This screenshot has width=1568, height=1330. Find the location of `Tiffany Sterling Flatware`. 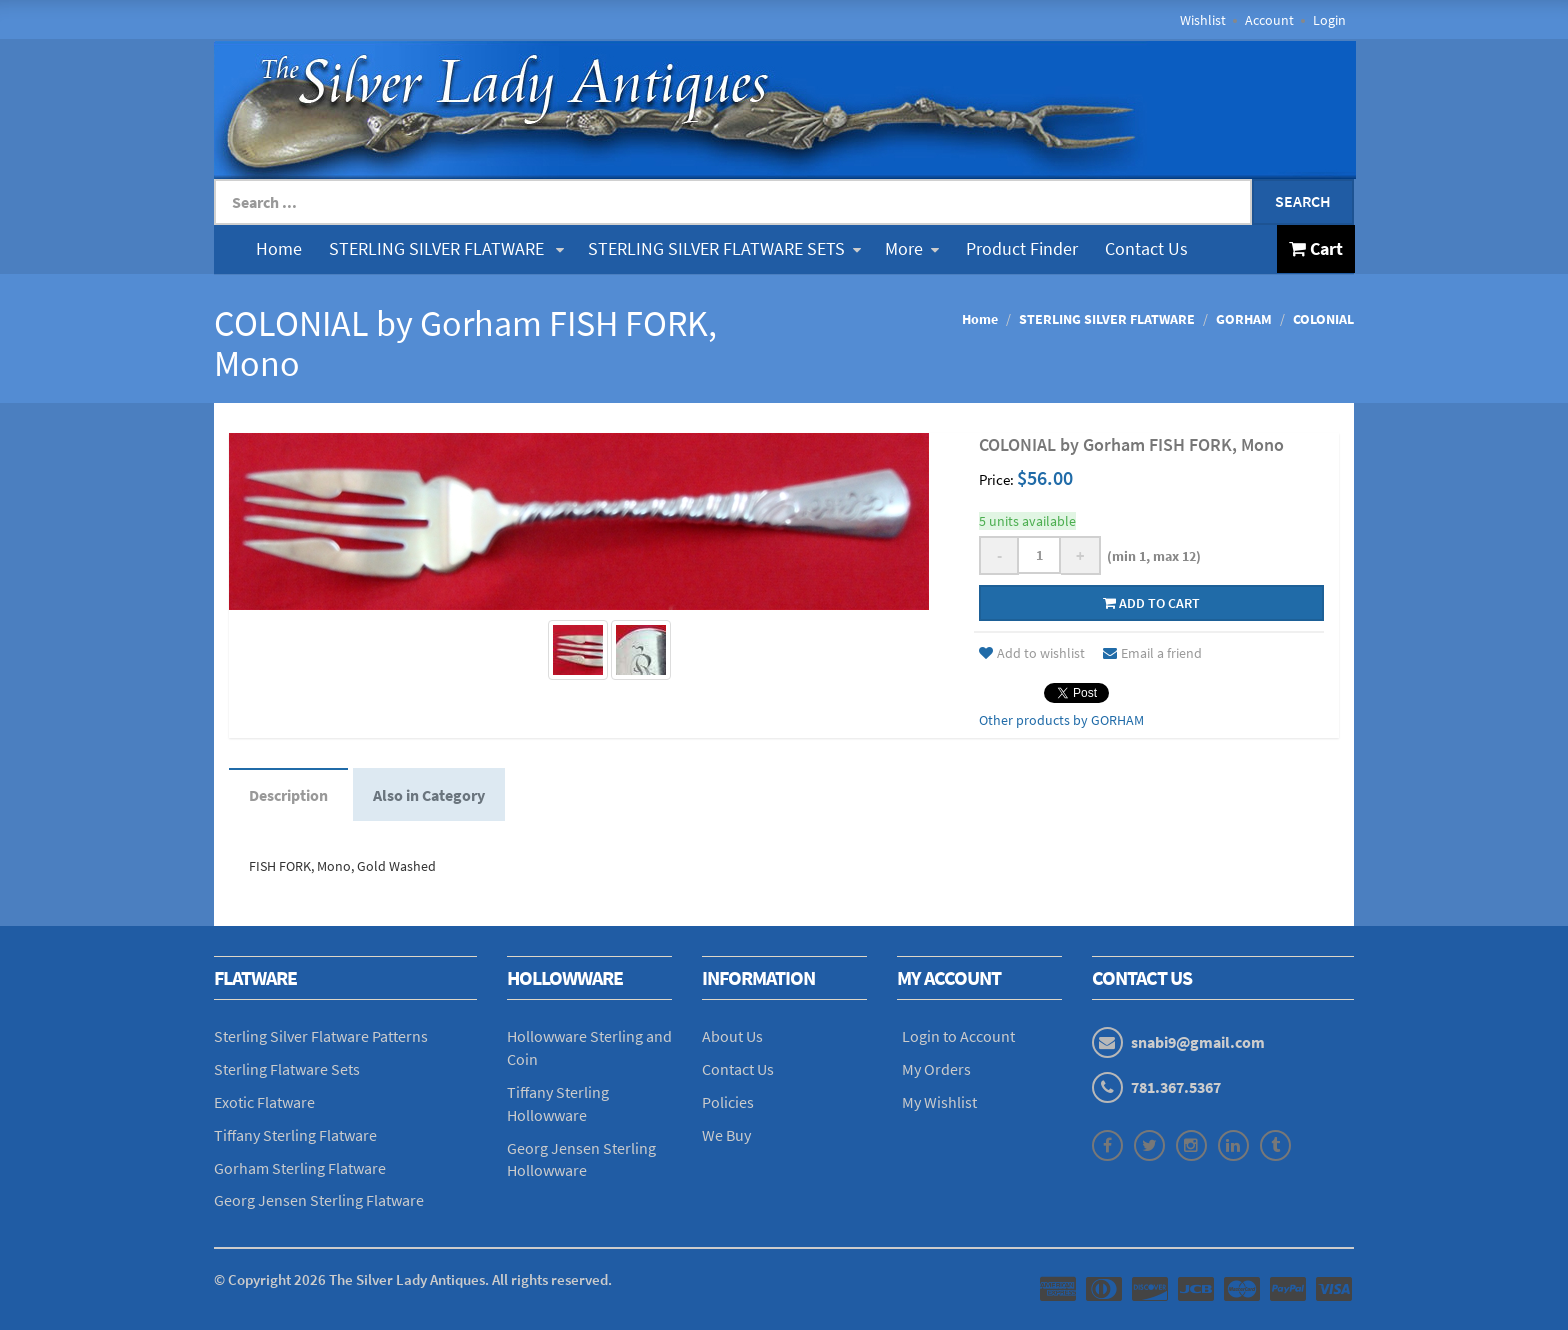

Tiffany Sterling Flatware is located at coordinates (295, 1135).